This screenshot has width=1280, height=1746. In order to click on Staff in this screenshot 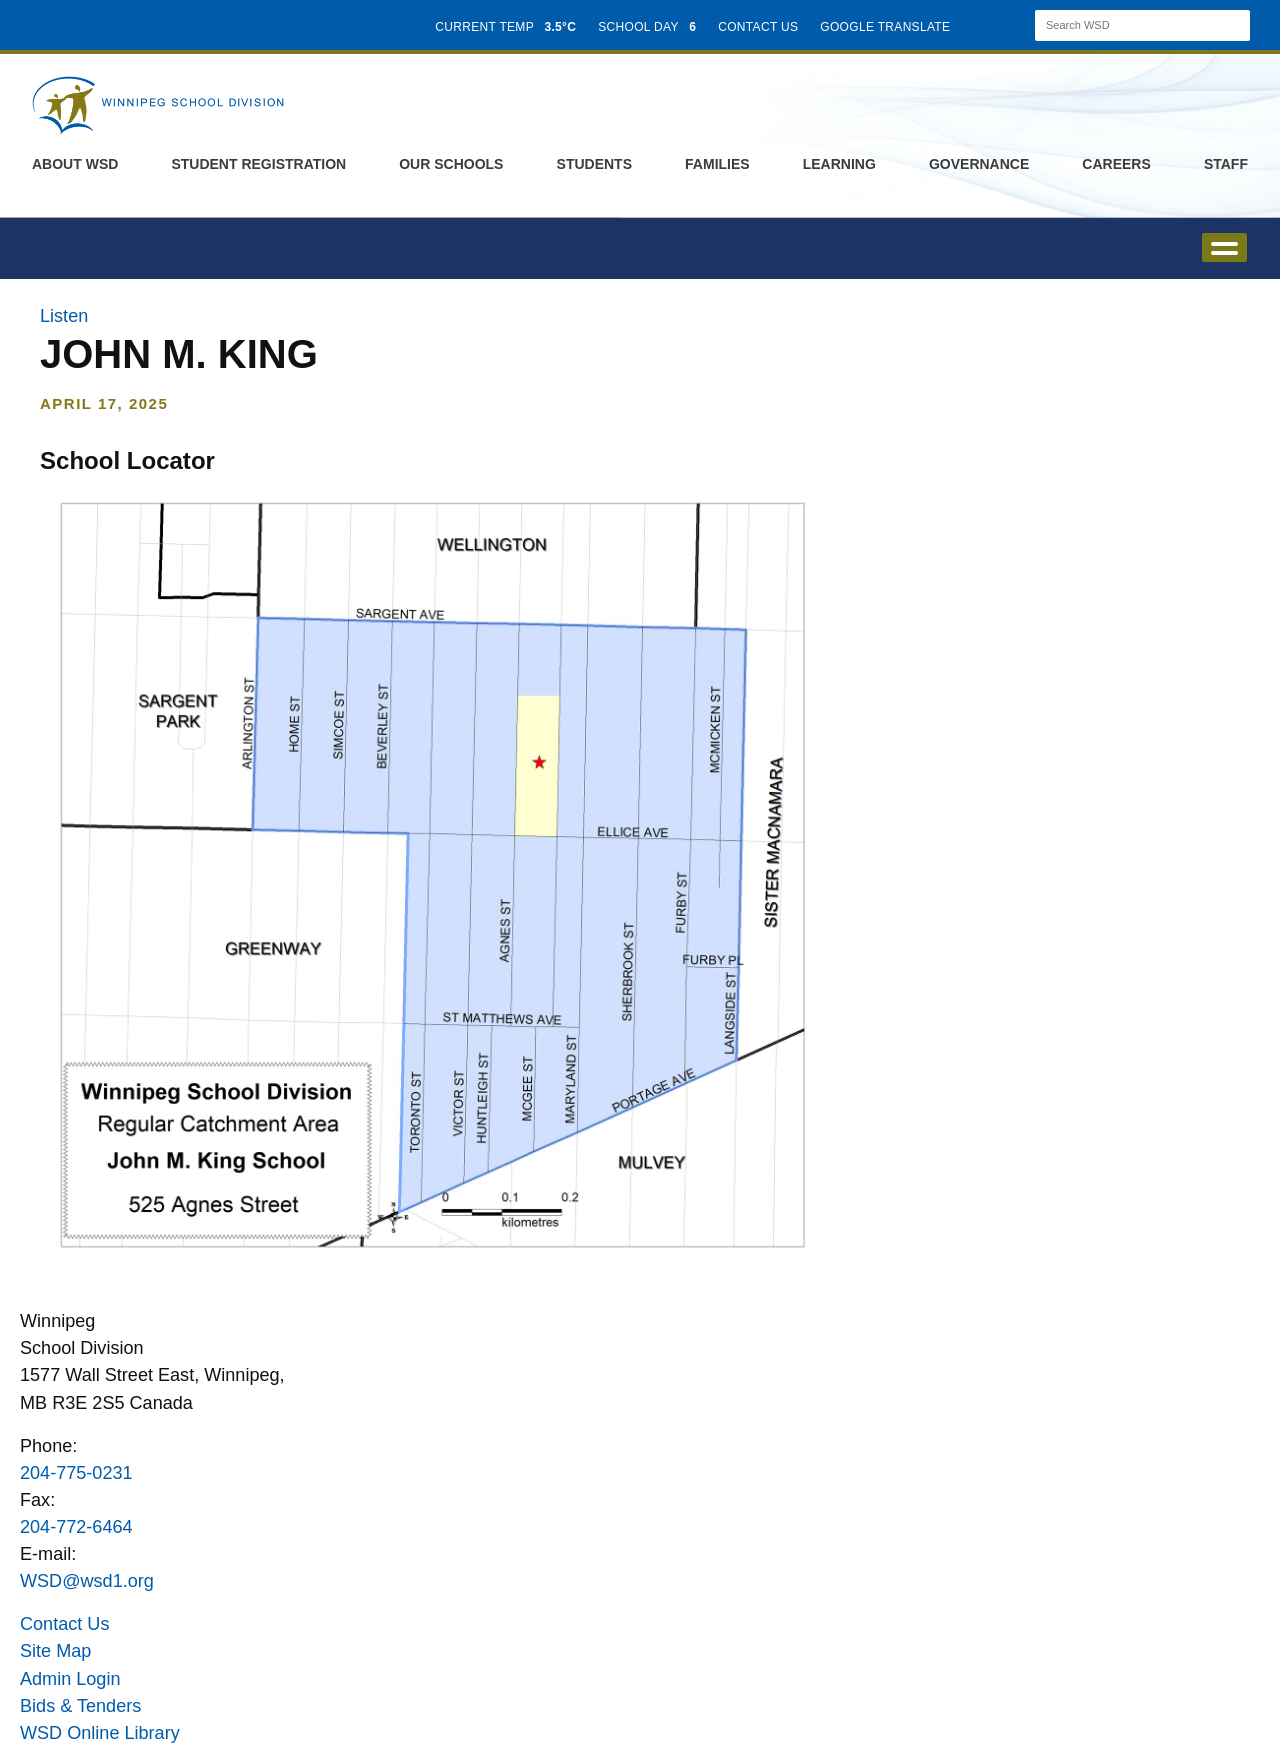, I will do `click(1226, 164)`.